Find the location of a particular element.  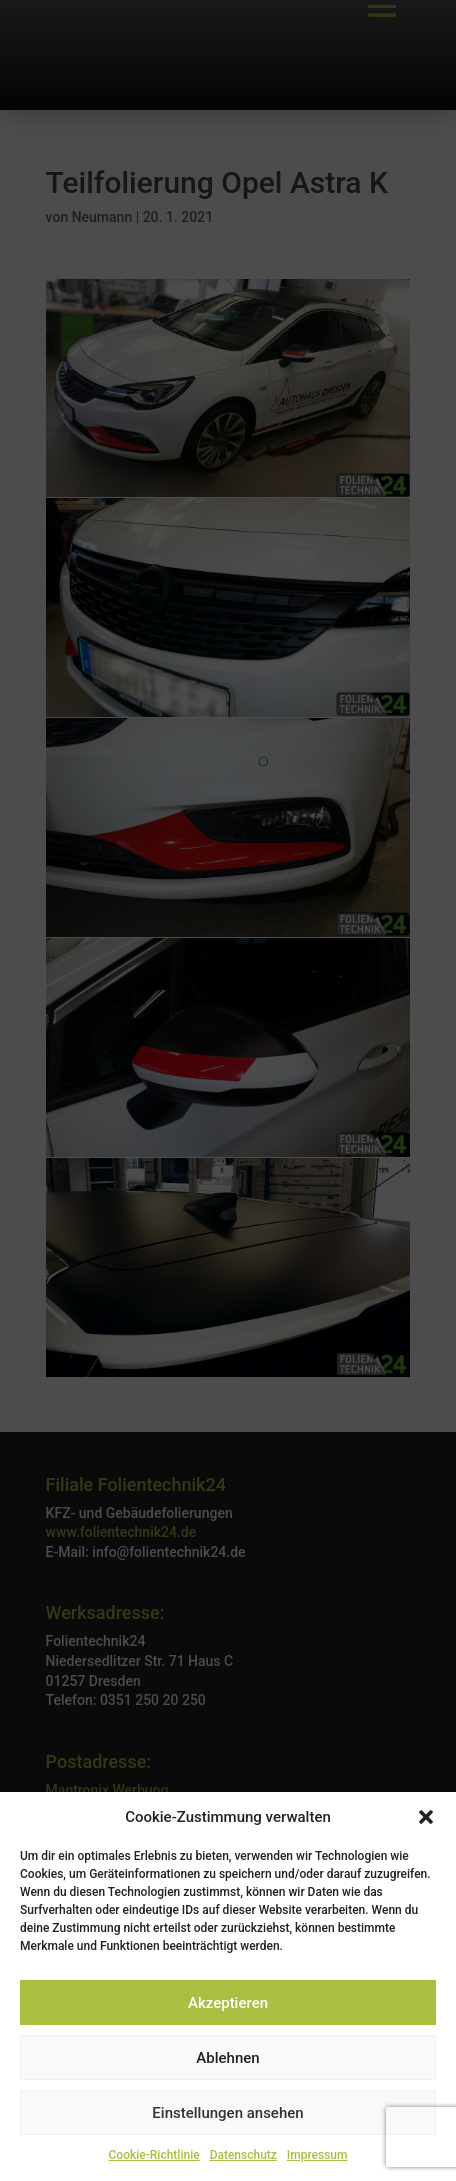

Datenschutz is located at coordinates (243, 2155).